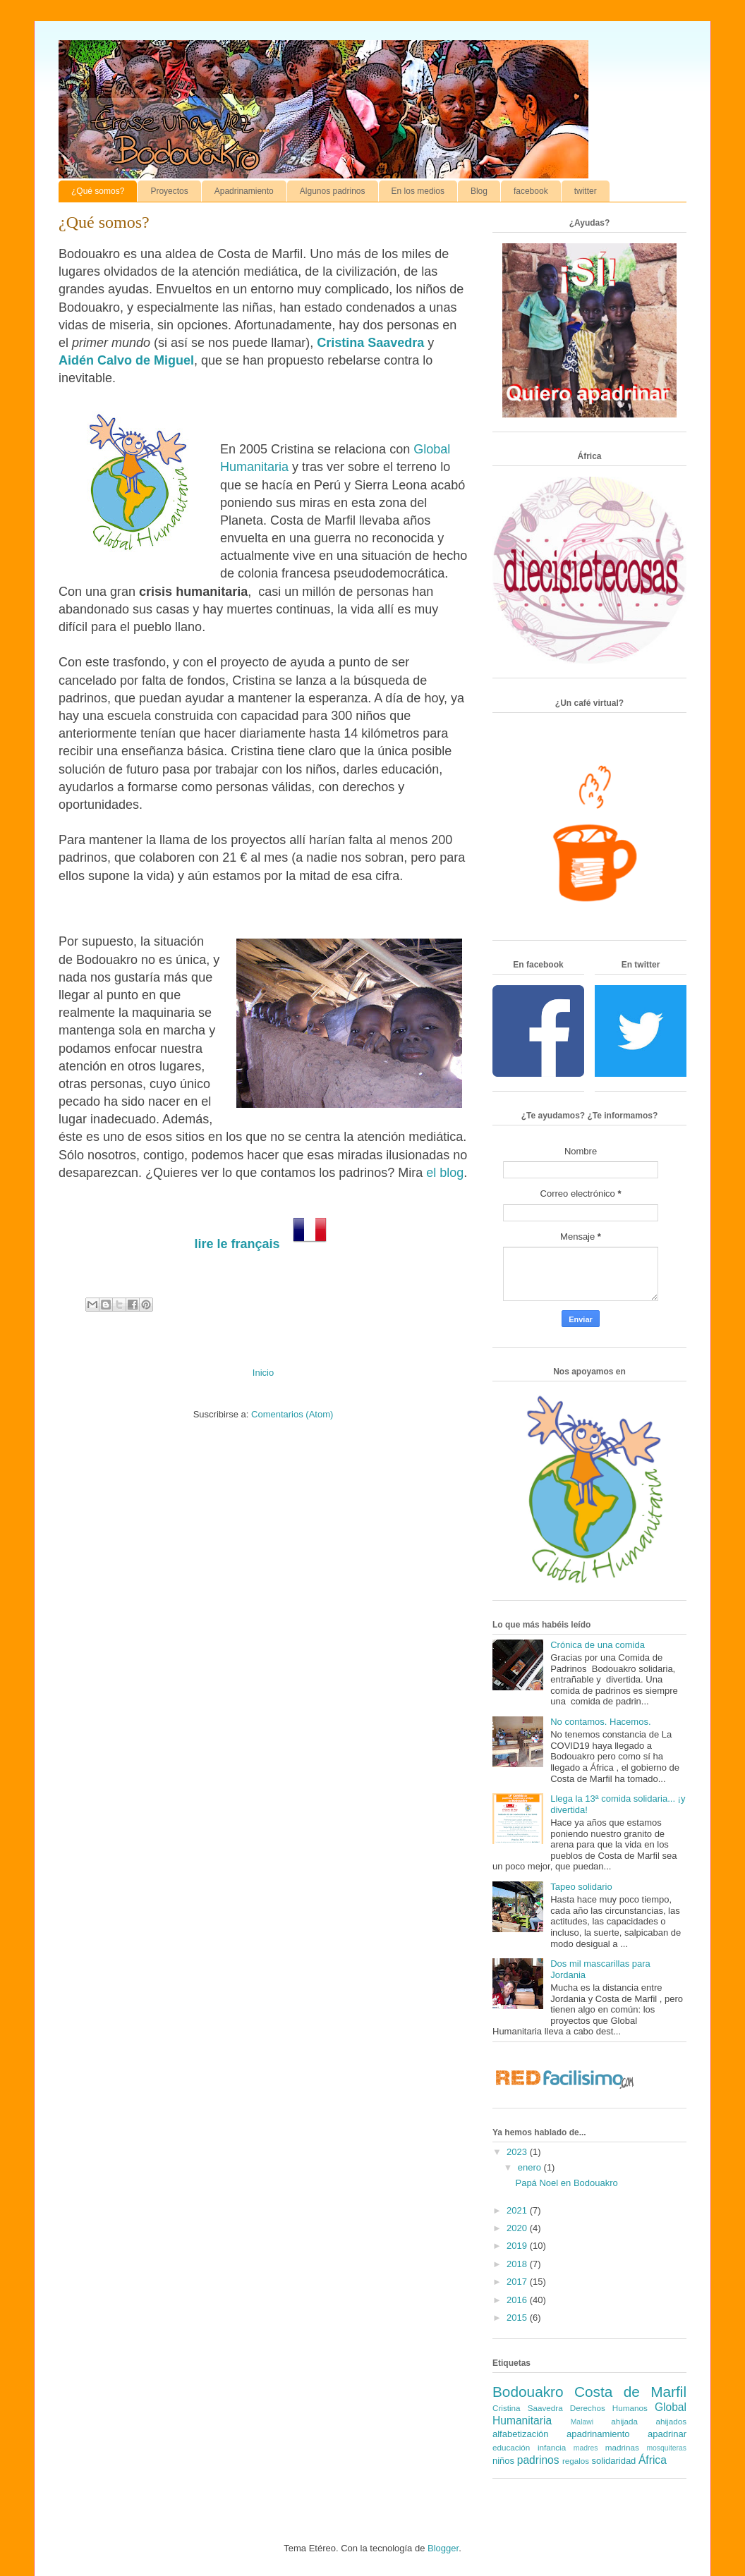 This screenshot has width=745, height=2576. I want to click on Costa de Marfil, so click(630, 2391).